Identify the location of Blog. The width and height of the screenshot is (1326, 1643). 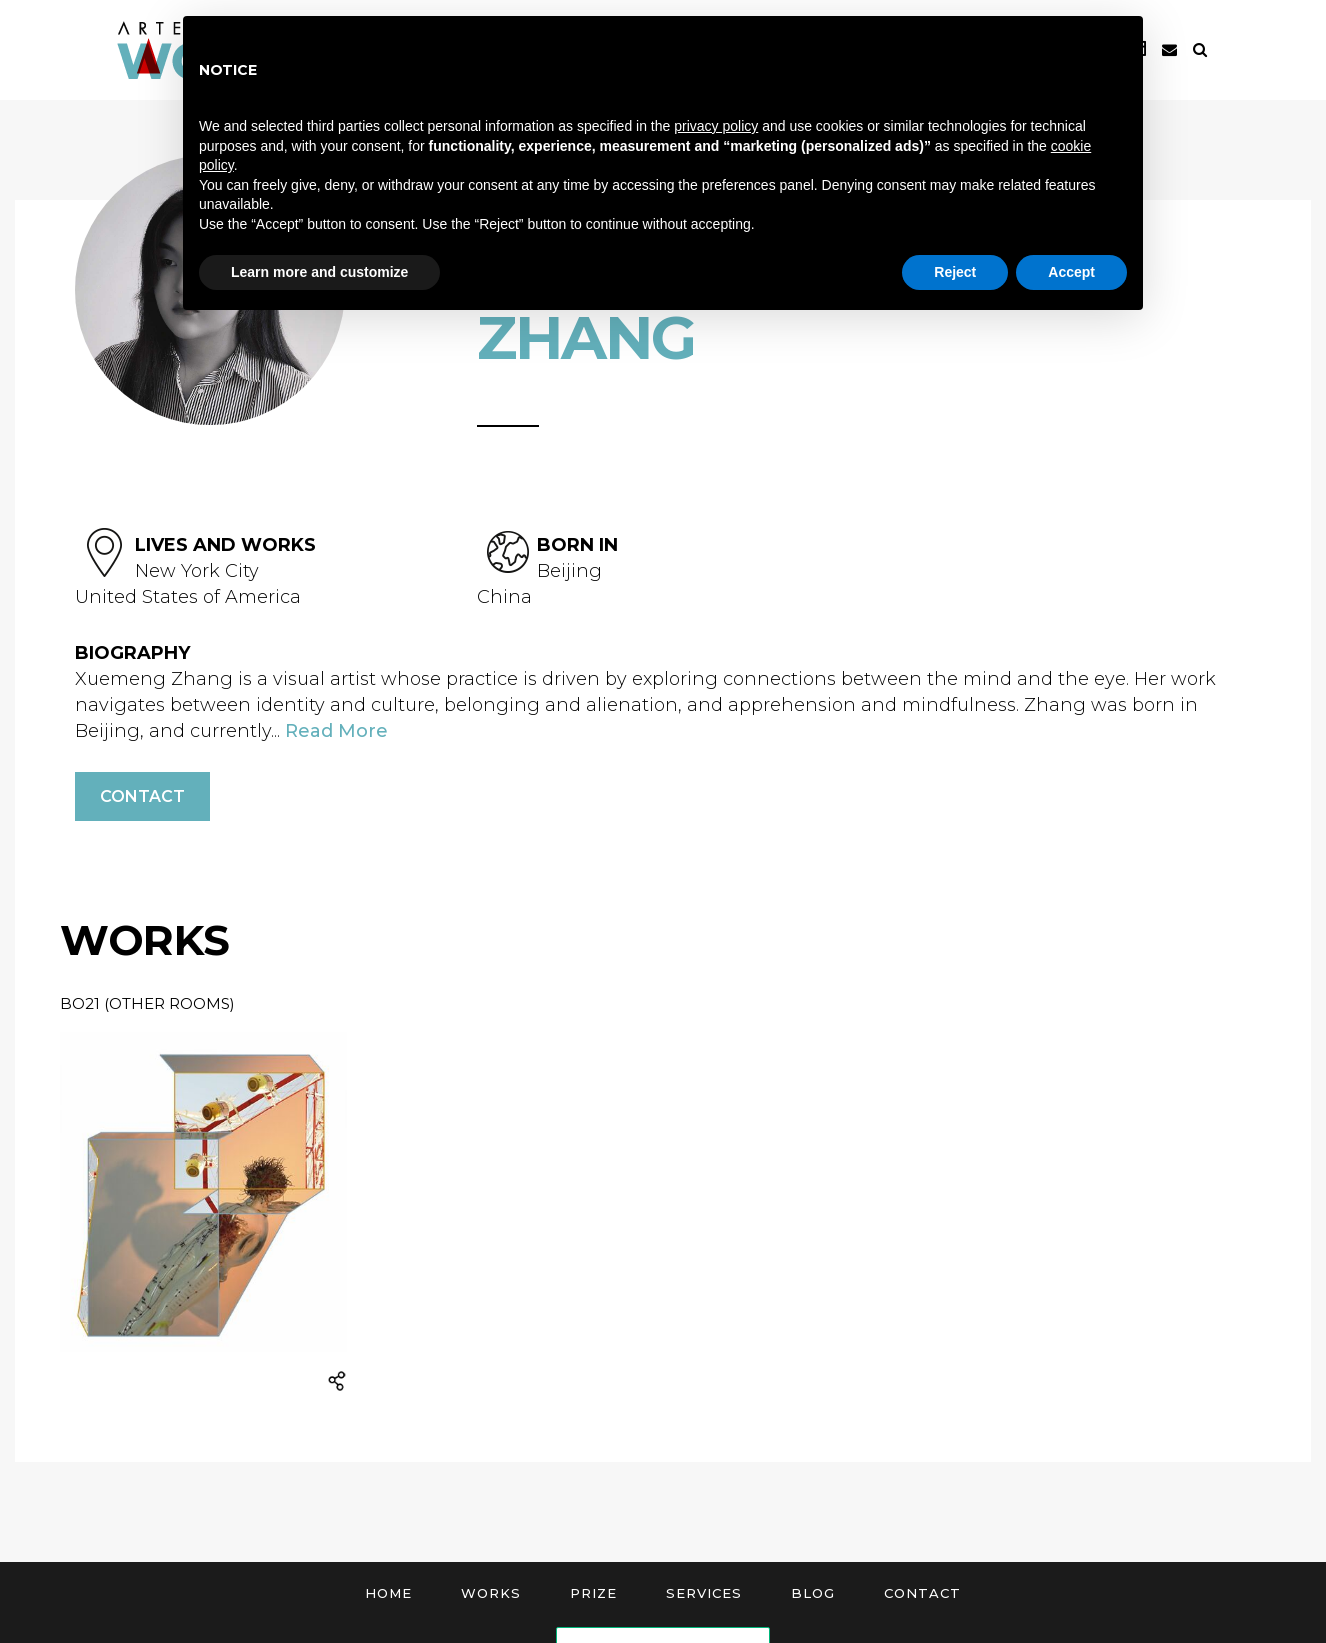
(813, 1593).